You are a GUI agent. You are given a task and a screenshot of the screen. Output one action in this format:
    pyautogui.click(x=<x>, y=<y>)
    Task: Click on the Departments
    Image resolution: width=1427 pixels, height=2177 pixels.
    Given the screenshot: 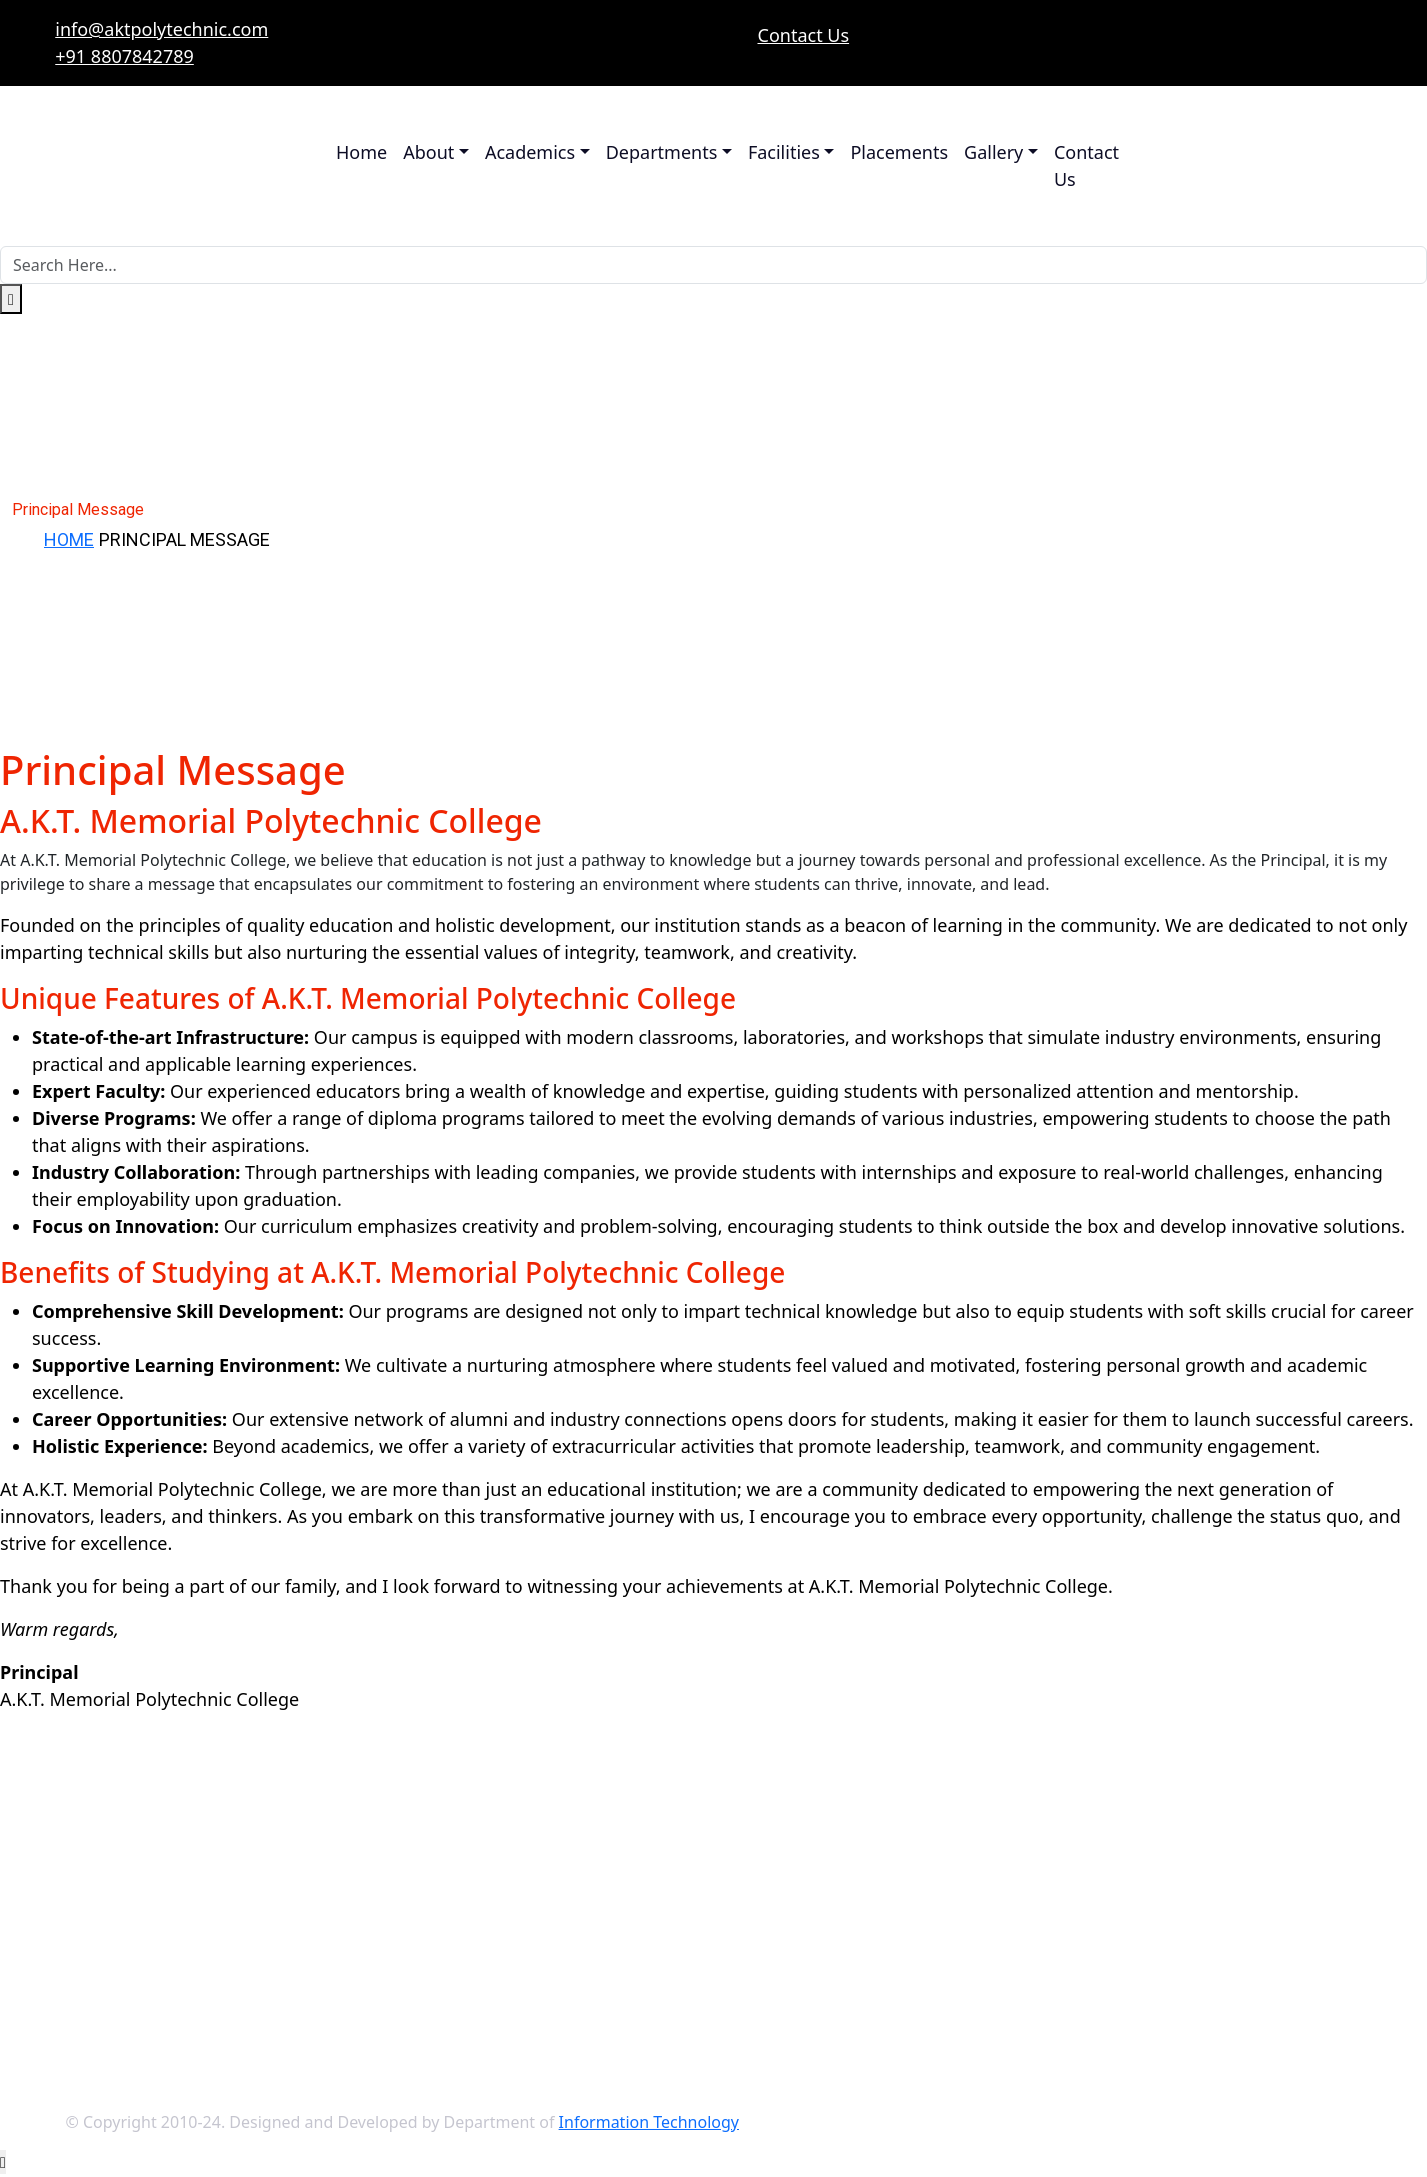 What is the action you would take?
    pyautogui.click(x=662, y=152)
    